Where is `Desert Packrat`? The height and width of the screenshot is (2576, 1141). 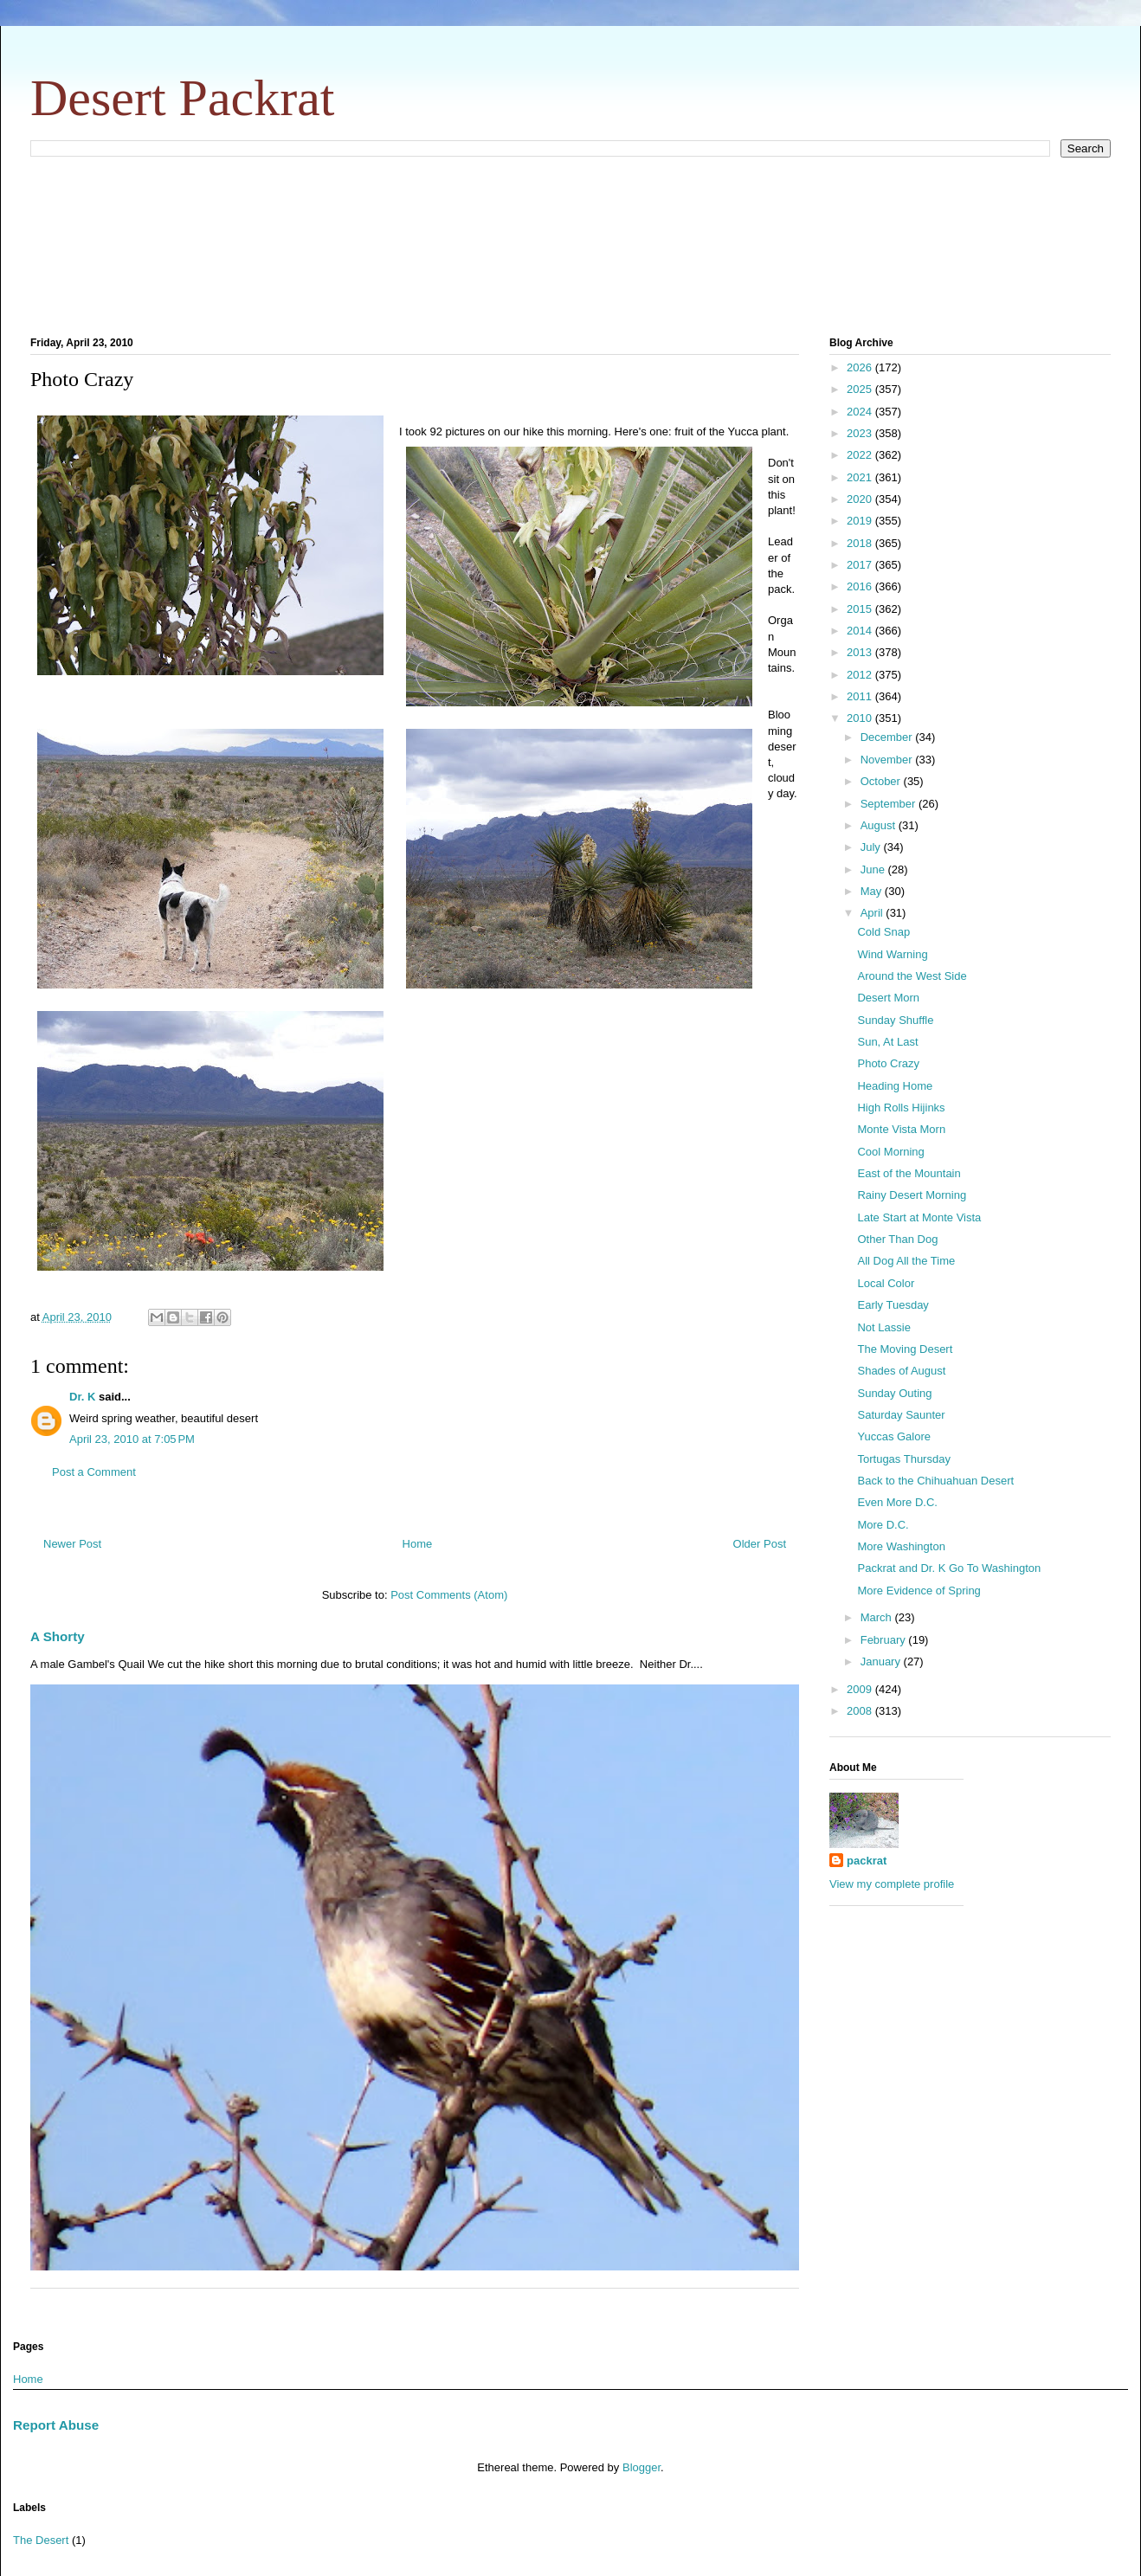 Desert Packrat is located at coordinates (182, 97).